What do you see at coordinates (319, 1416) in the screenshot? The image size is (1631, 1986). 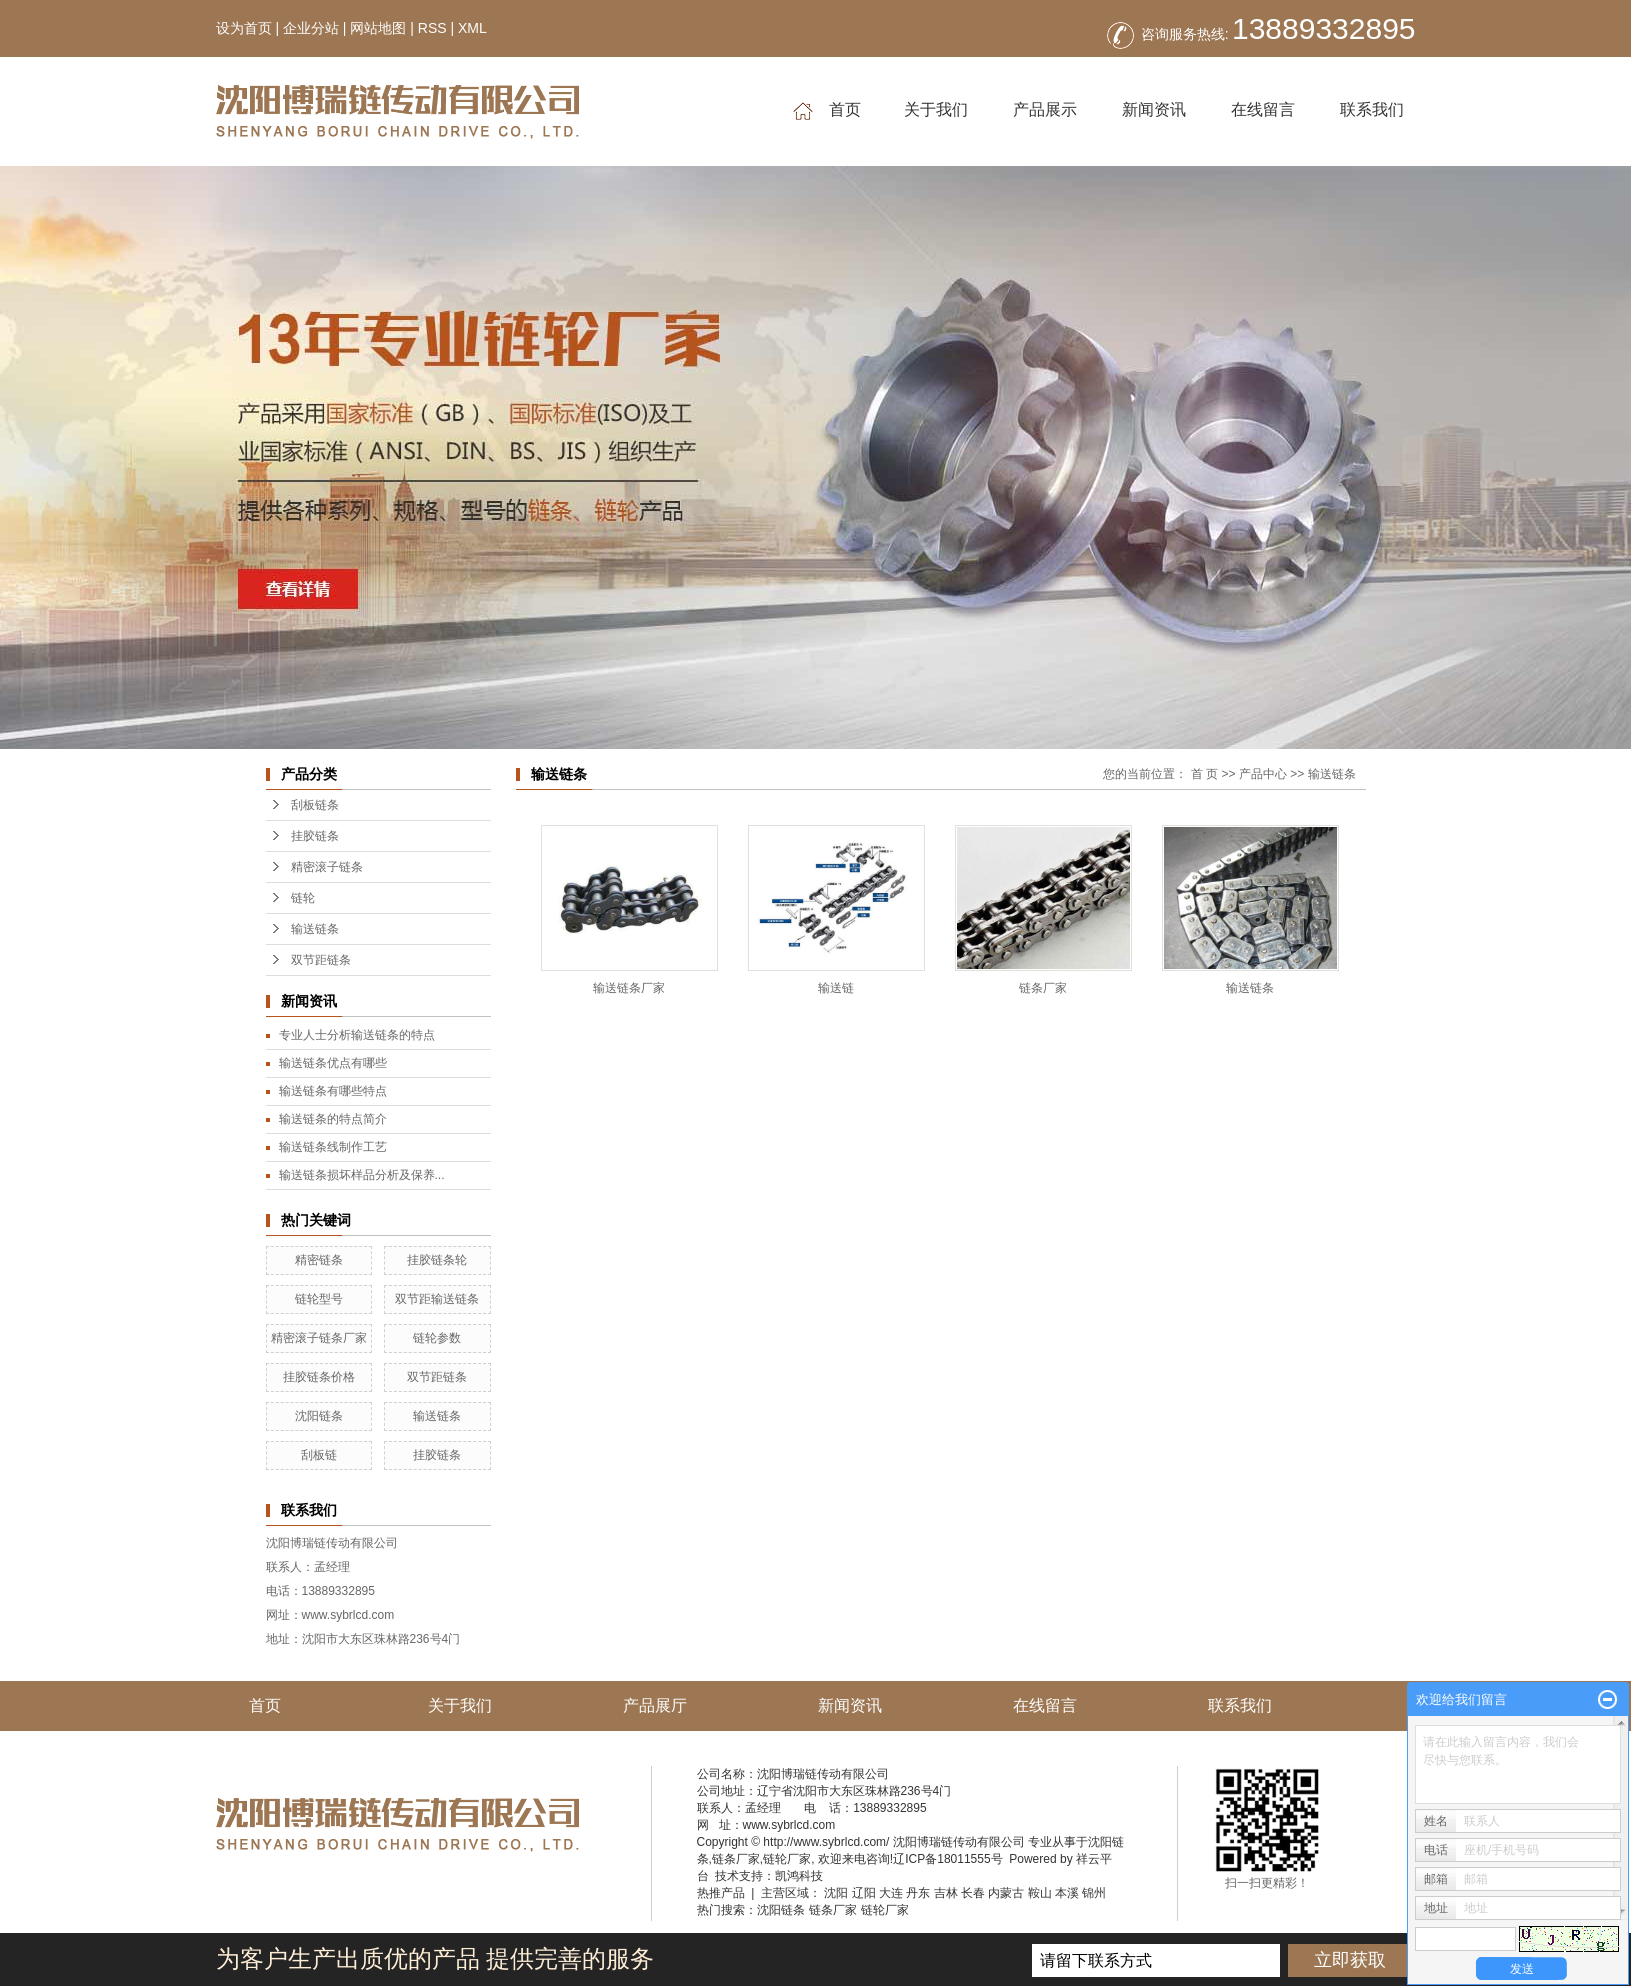 I see `沈阳链条` at bounding box center [319, 1416].